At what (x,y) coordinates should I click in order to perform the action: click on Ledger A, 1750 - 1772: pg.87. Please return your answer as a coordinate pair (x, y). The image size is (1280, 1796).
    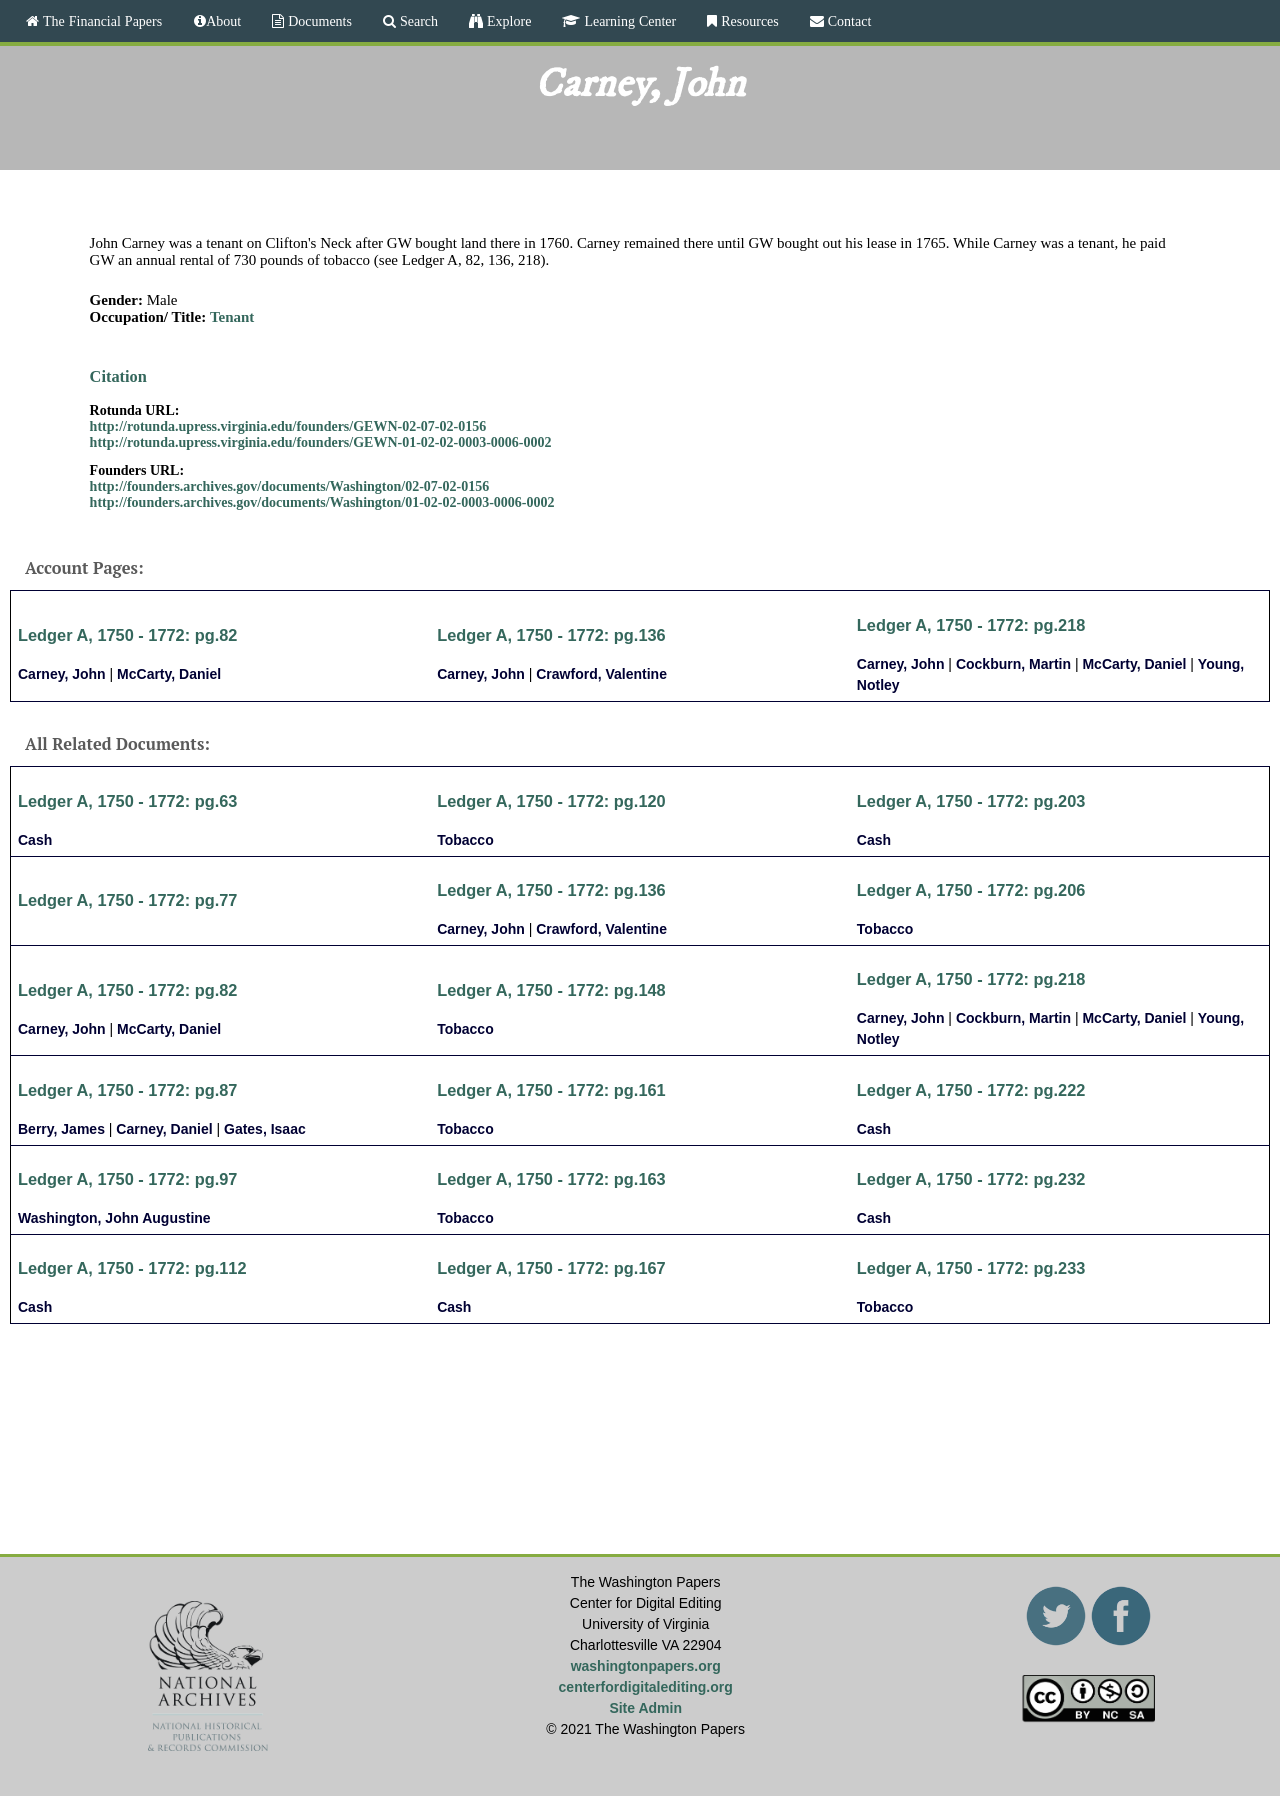
    Looking at the image, I should click on (127, 1090).